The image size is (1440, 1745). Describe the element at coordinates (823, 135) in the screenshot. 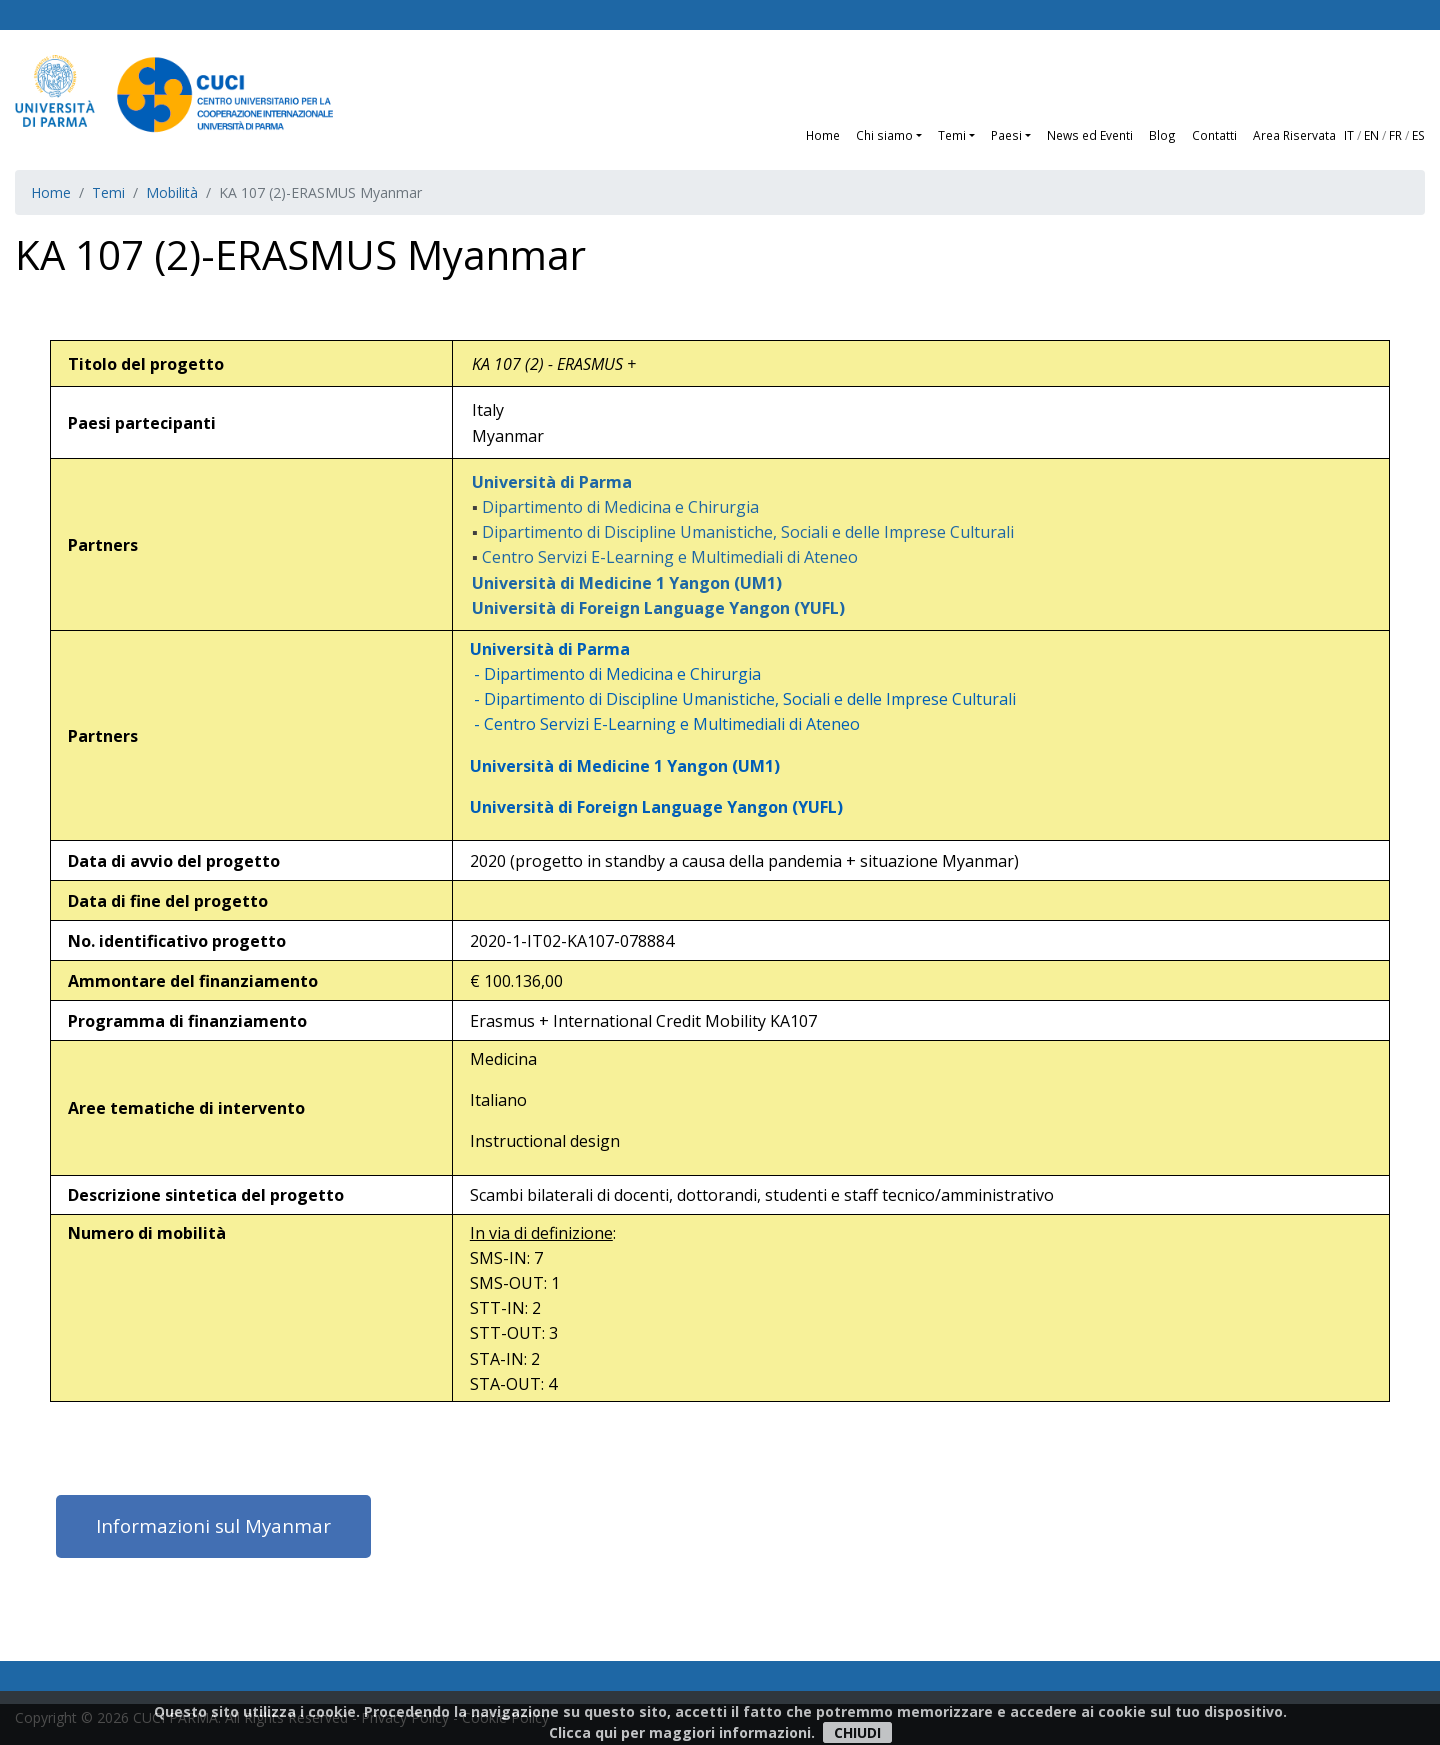

I see `Home` at that location.